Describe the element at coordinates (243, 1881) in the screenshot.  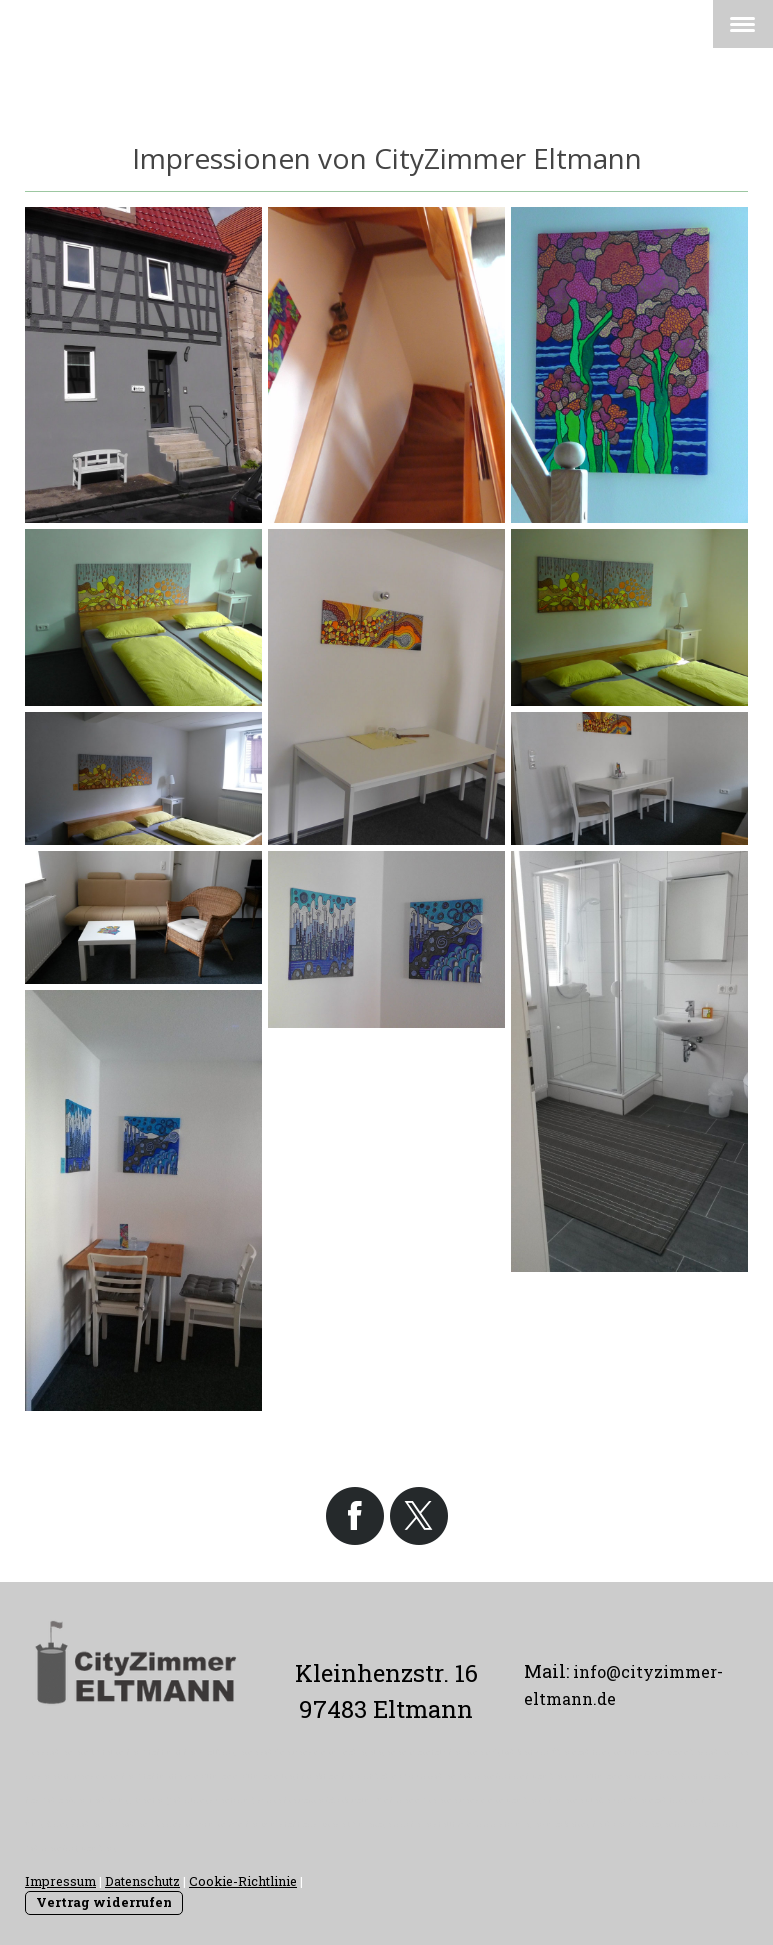
I see `Cookie-Richtlinie` at that location.